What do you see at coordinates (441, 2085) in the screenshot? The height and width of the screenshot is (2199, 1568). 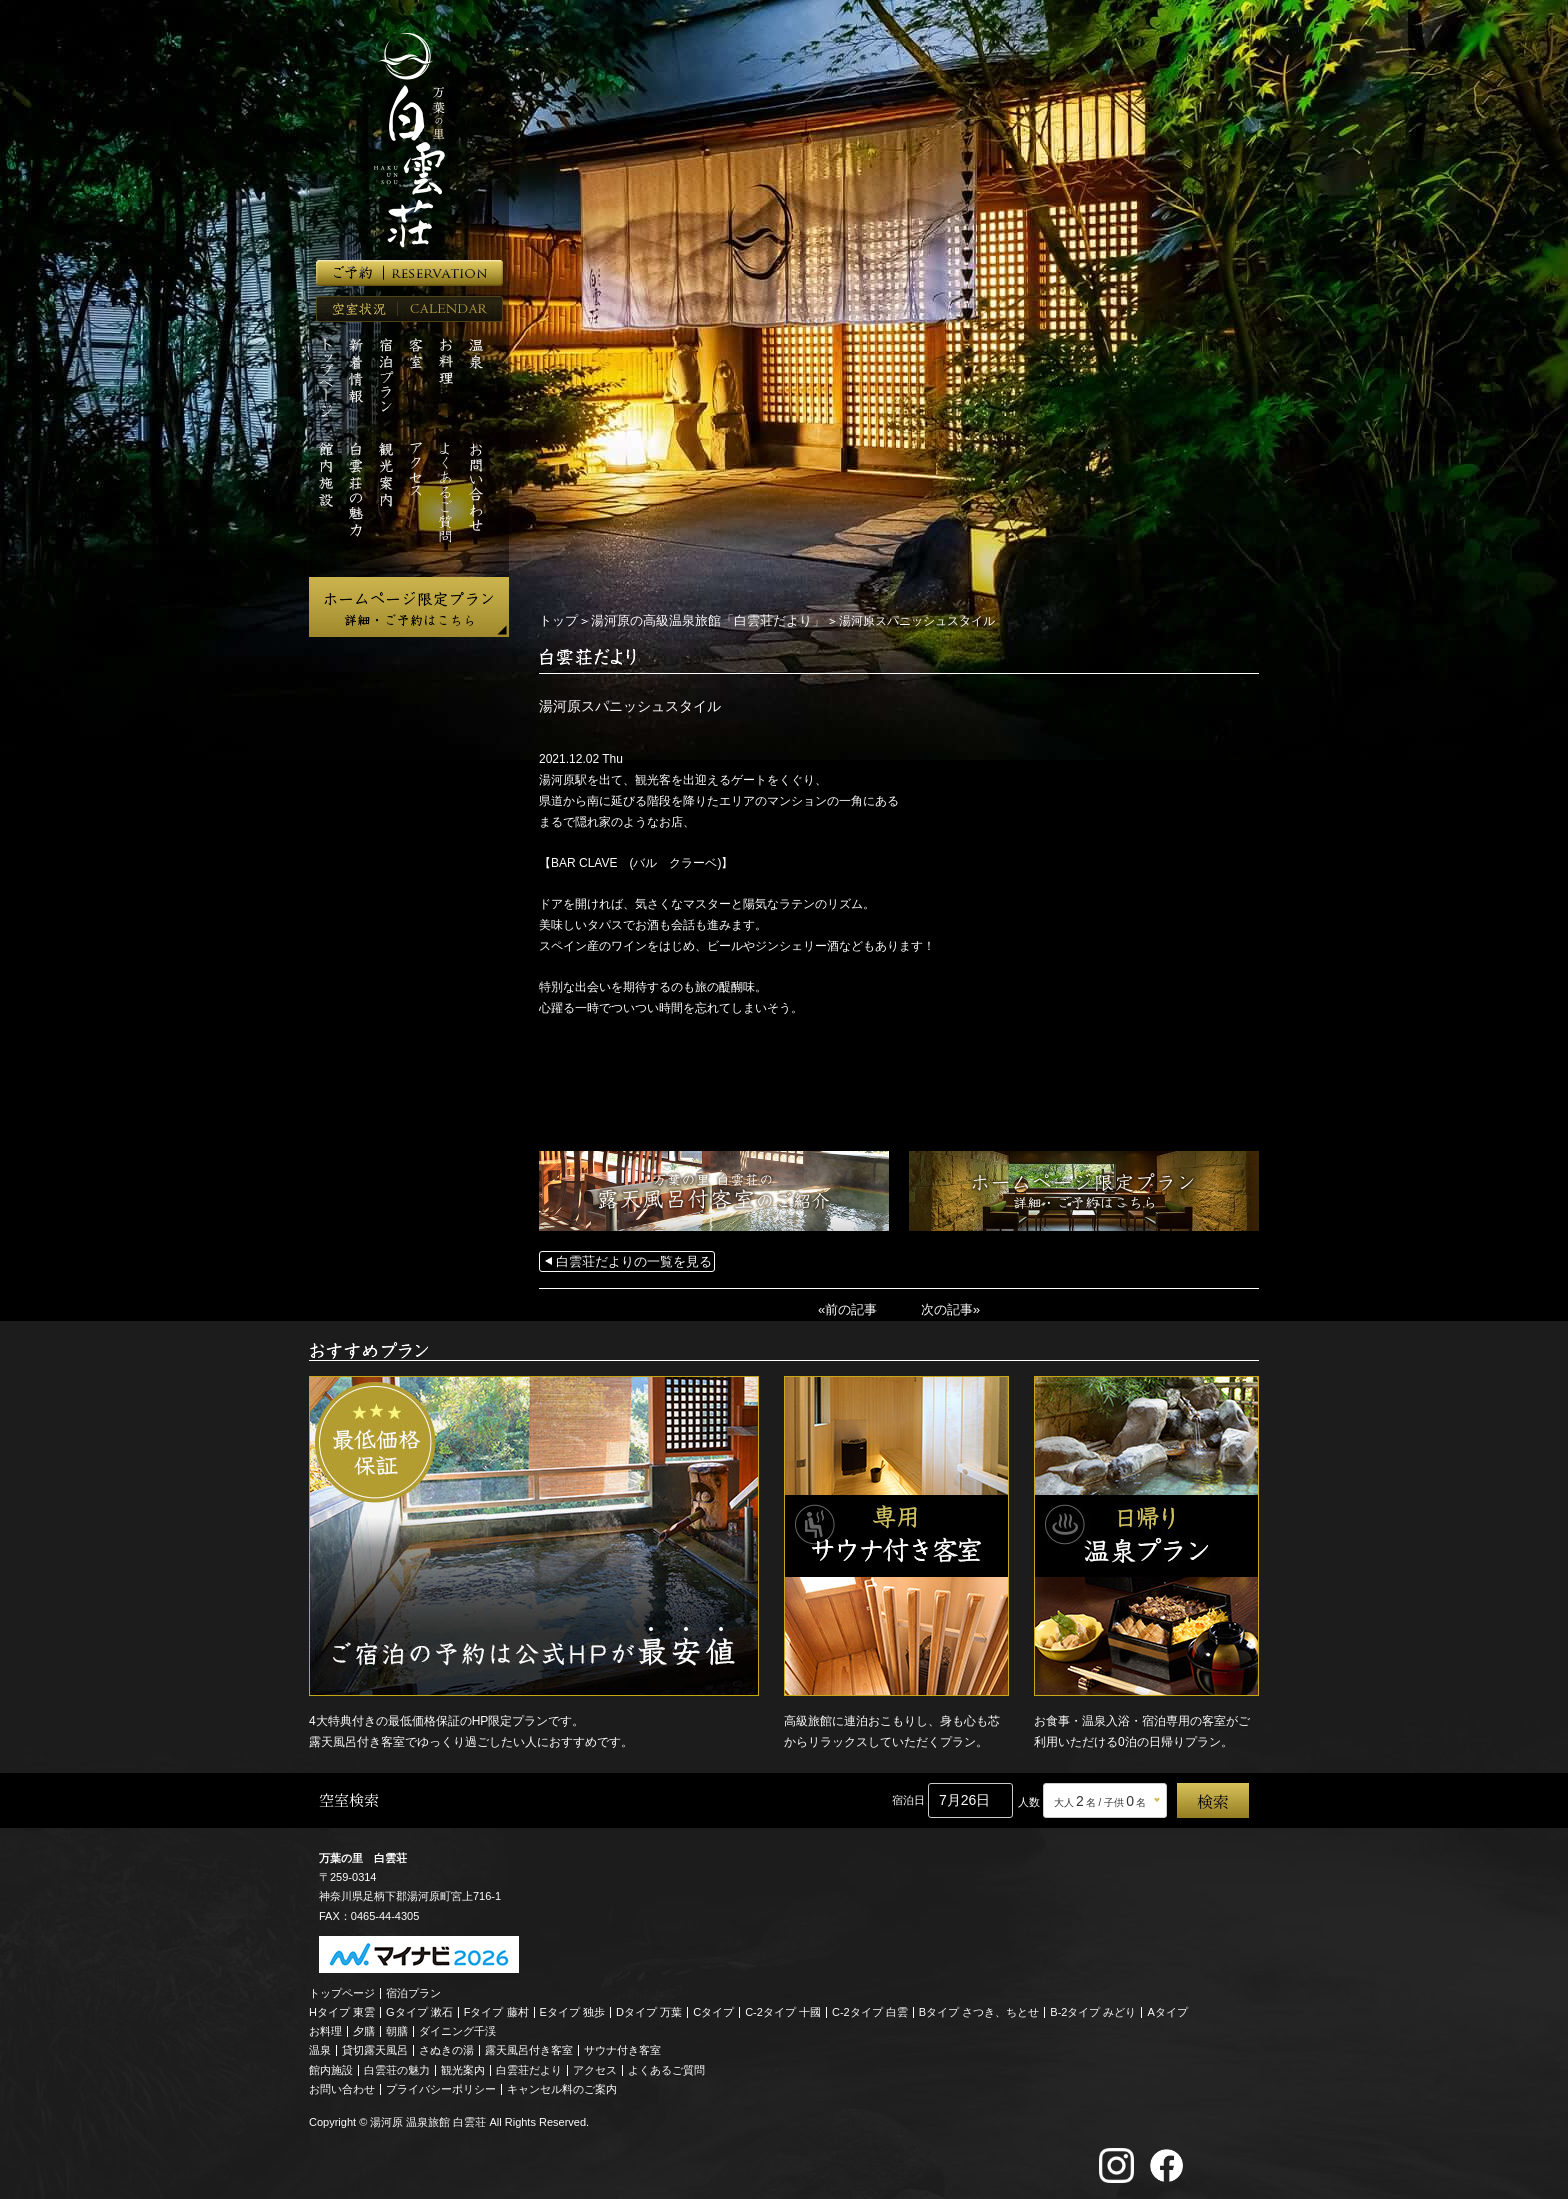 I see `プライバシーポリシー` at bounding box center [441, 2085].